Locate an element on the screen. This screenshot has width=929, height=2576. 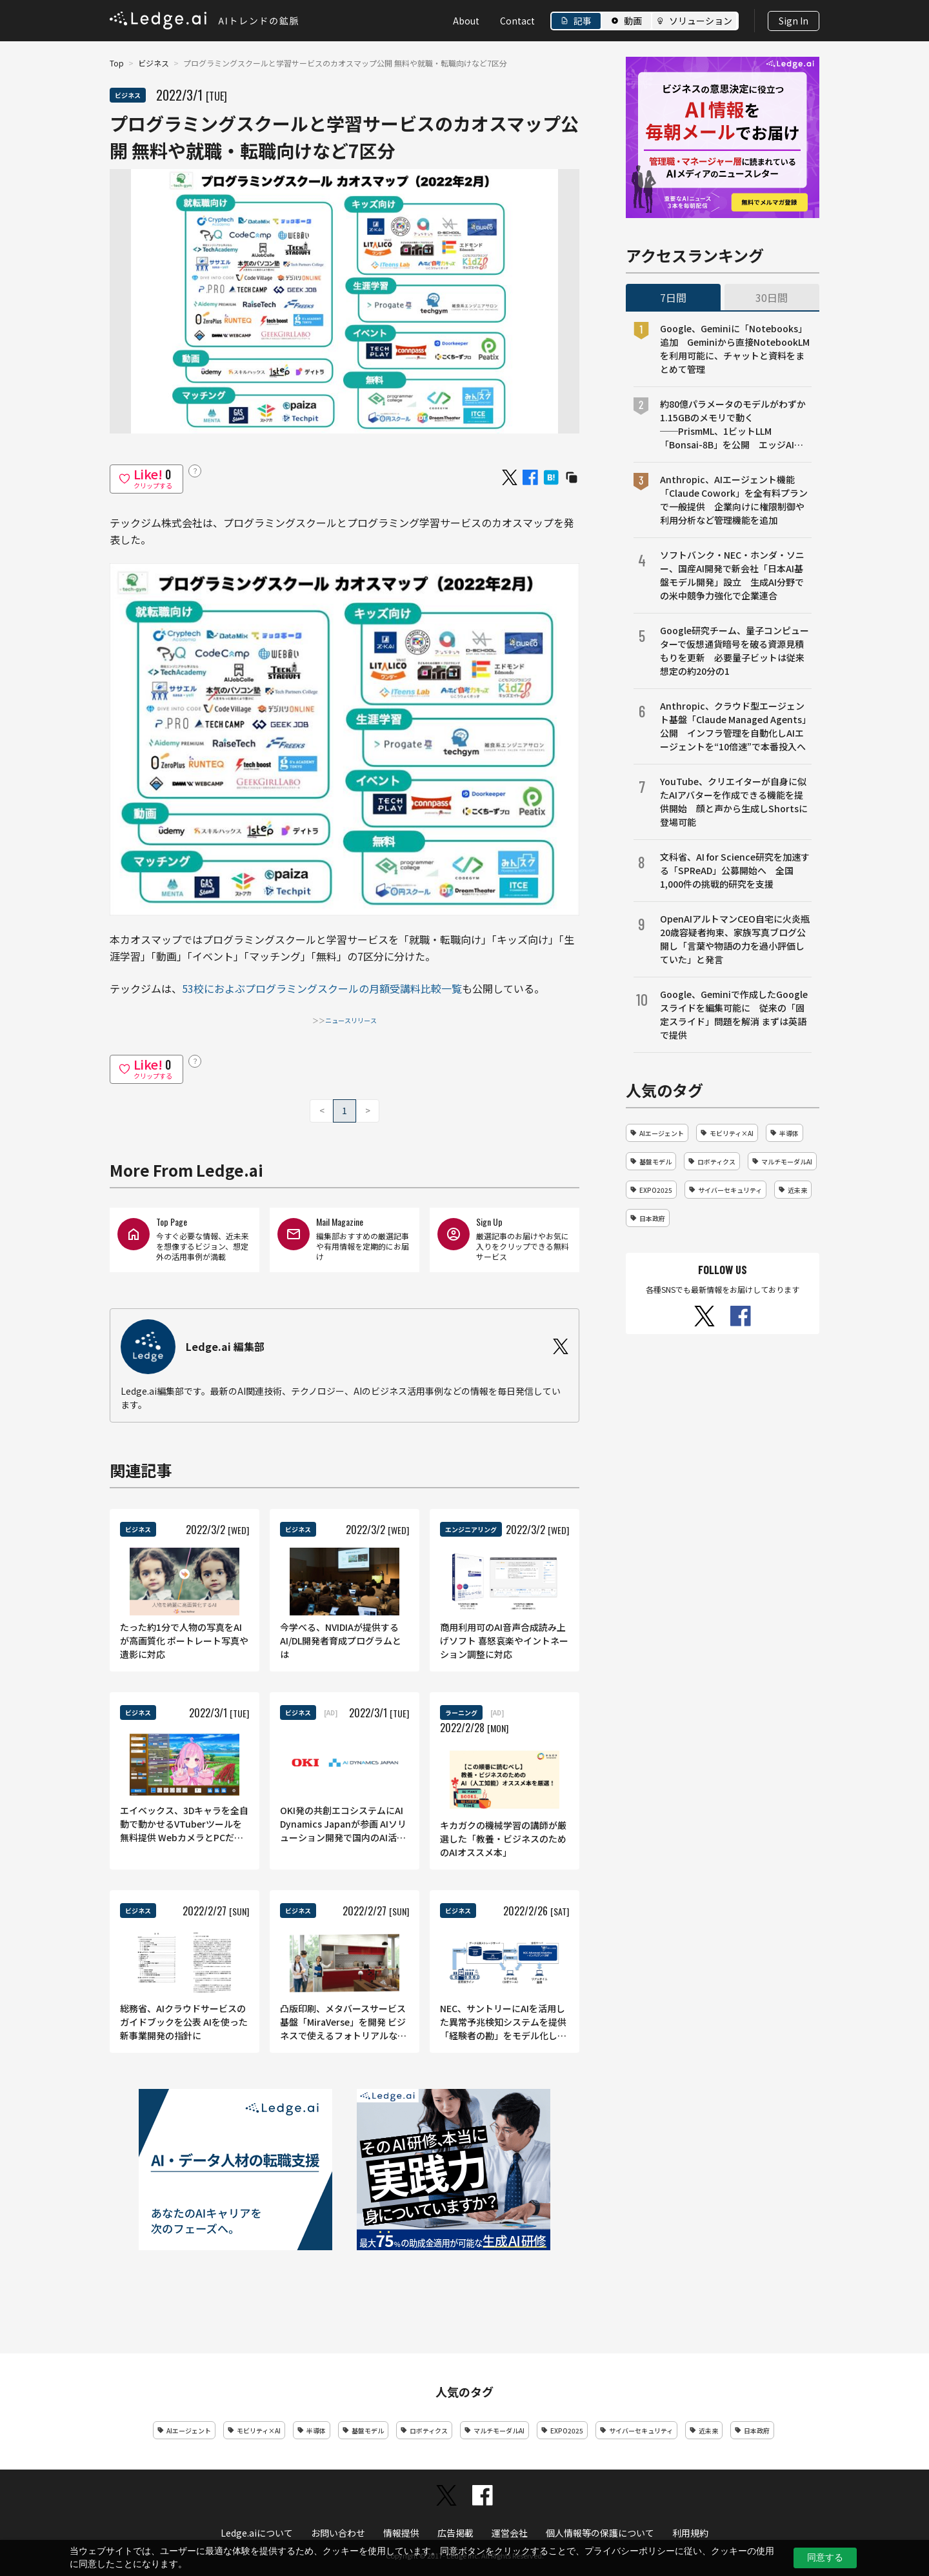
記事 is located at coordinates (583, 20).